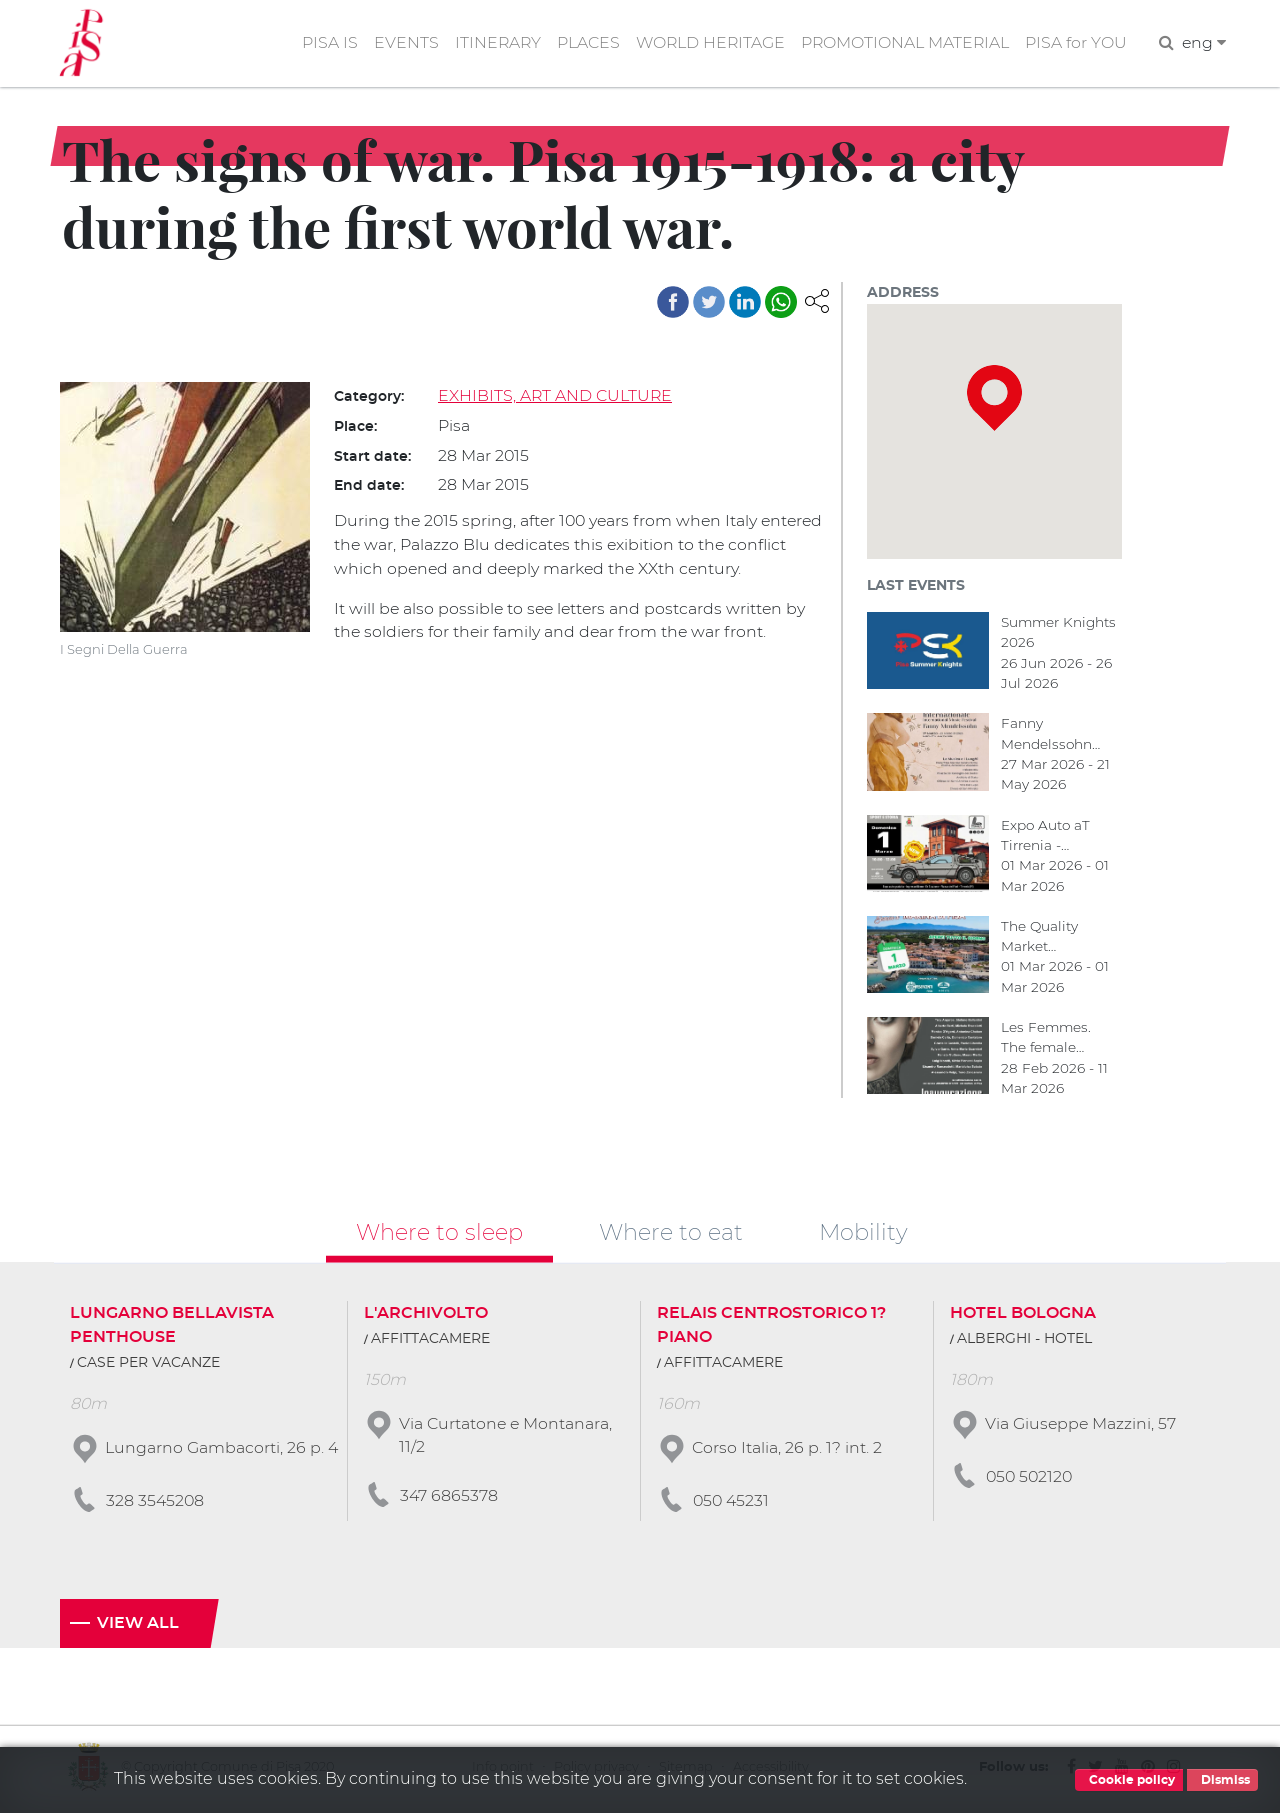  Describe the element at coordinates (903, 43) in the screenshot. I see `PROMOTIONAL MATERIAL` at that location.